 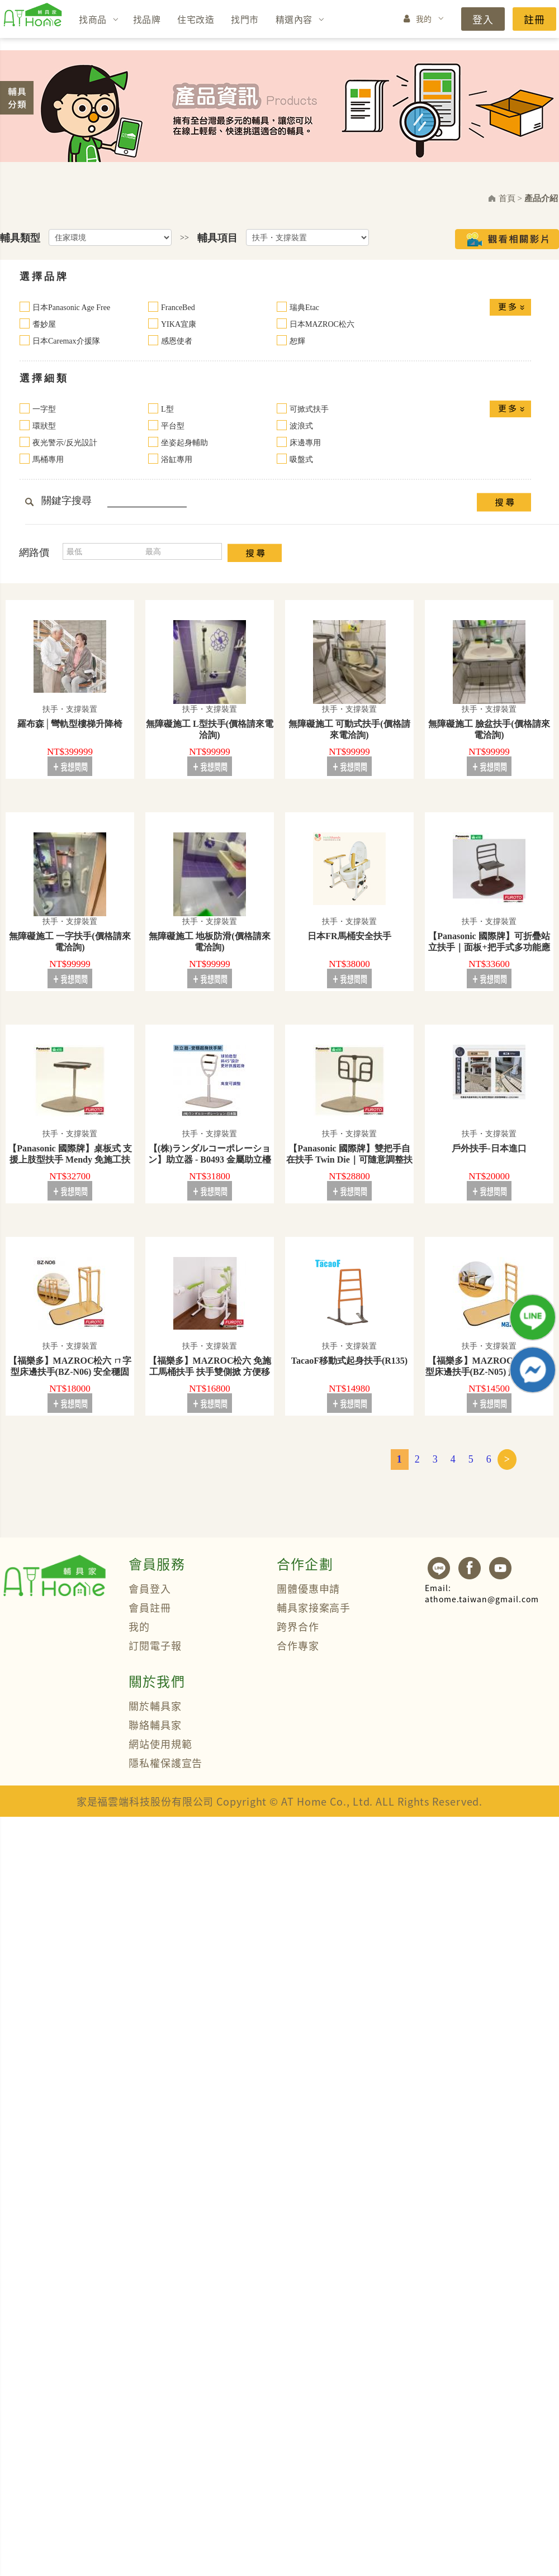 What do you see at coordinates (534, 19) in the screenshot?
I see `註冊` at bounding box center [534, 19].